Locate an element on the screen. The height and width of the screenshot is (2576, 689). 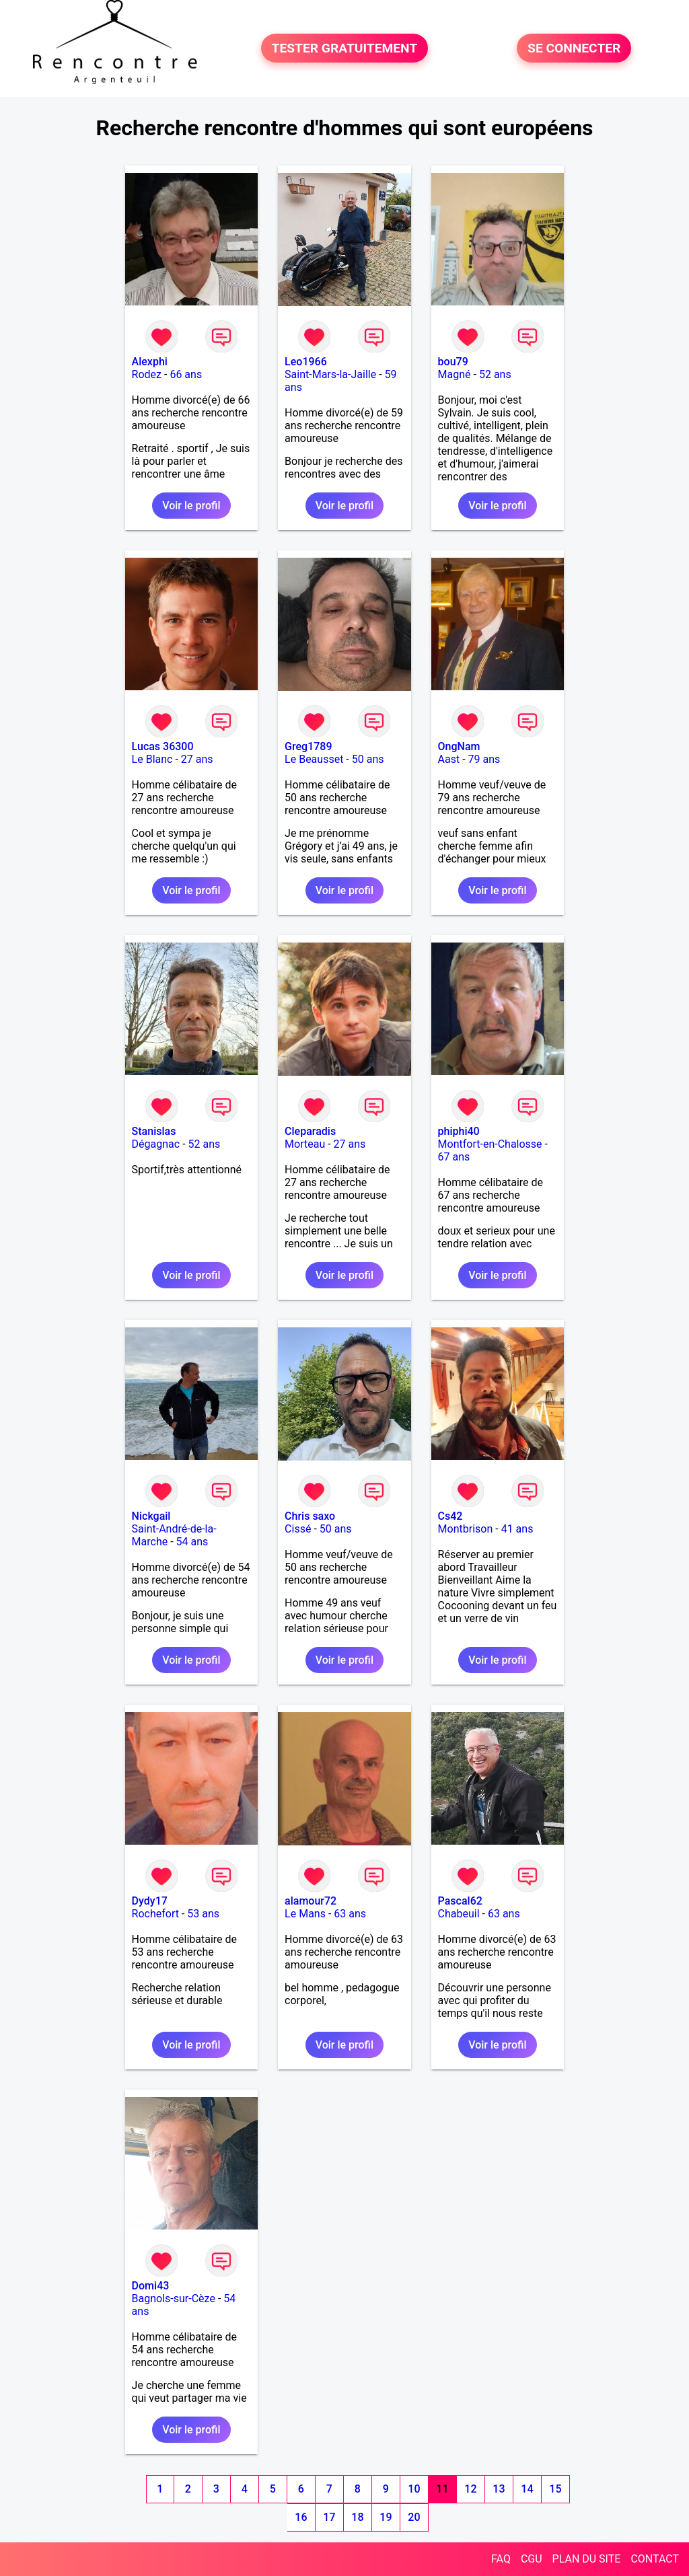
Le Blanc is located at coordinates (152, 759).